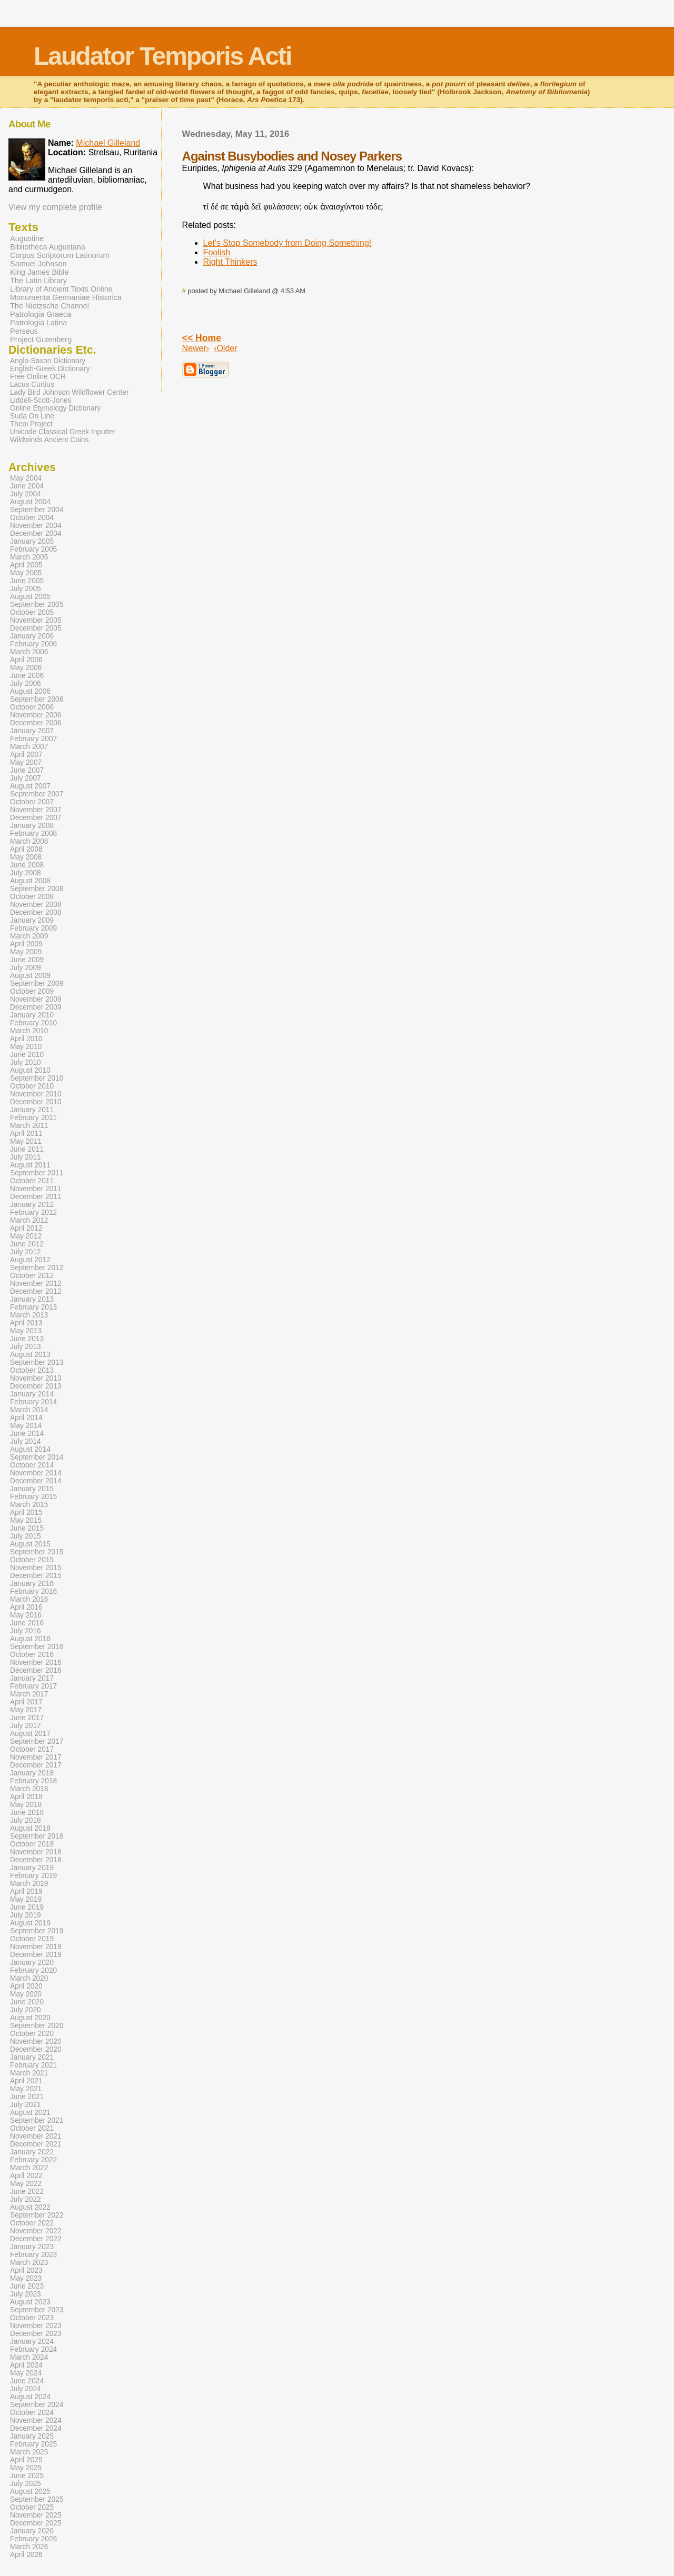  What do you see at coordinates (36, 1378) in the screenshot?
I see `November 2013` at bounding box center [36, 1378].